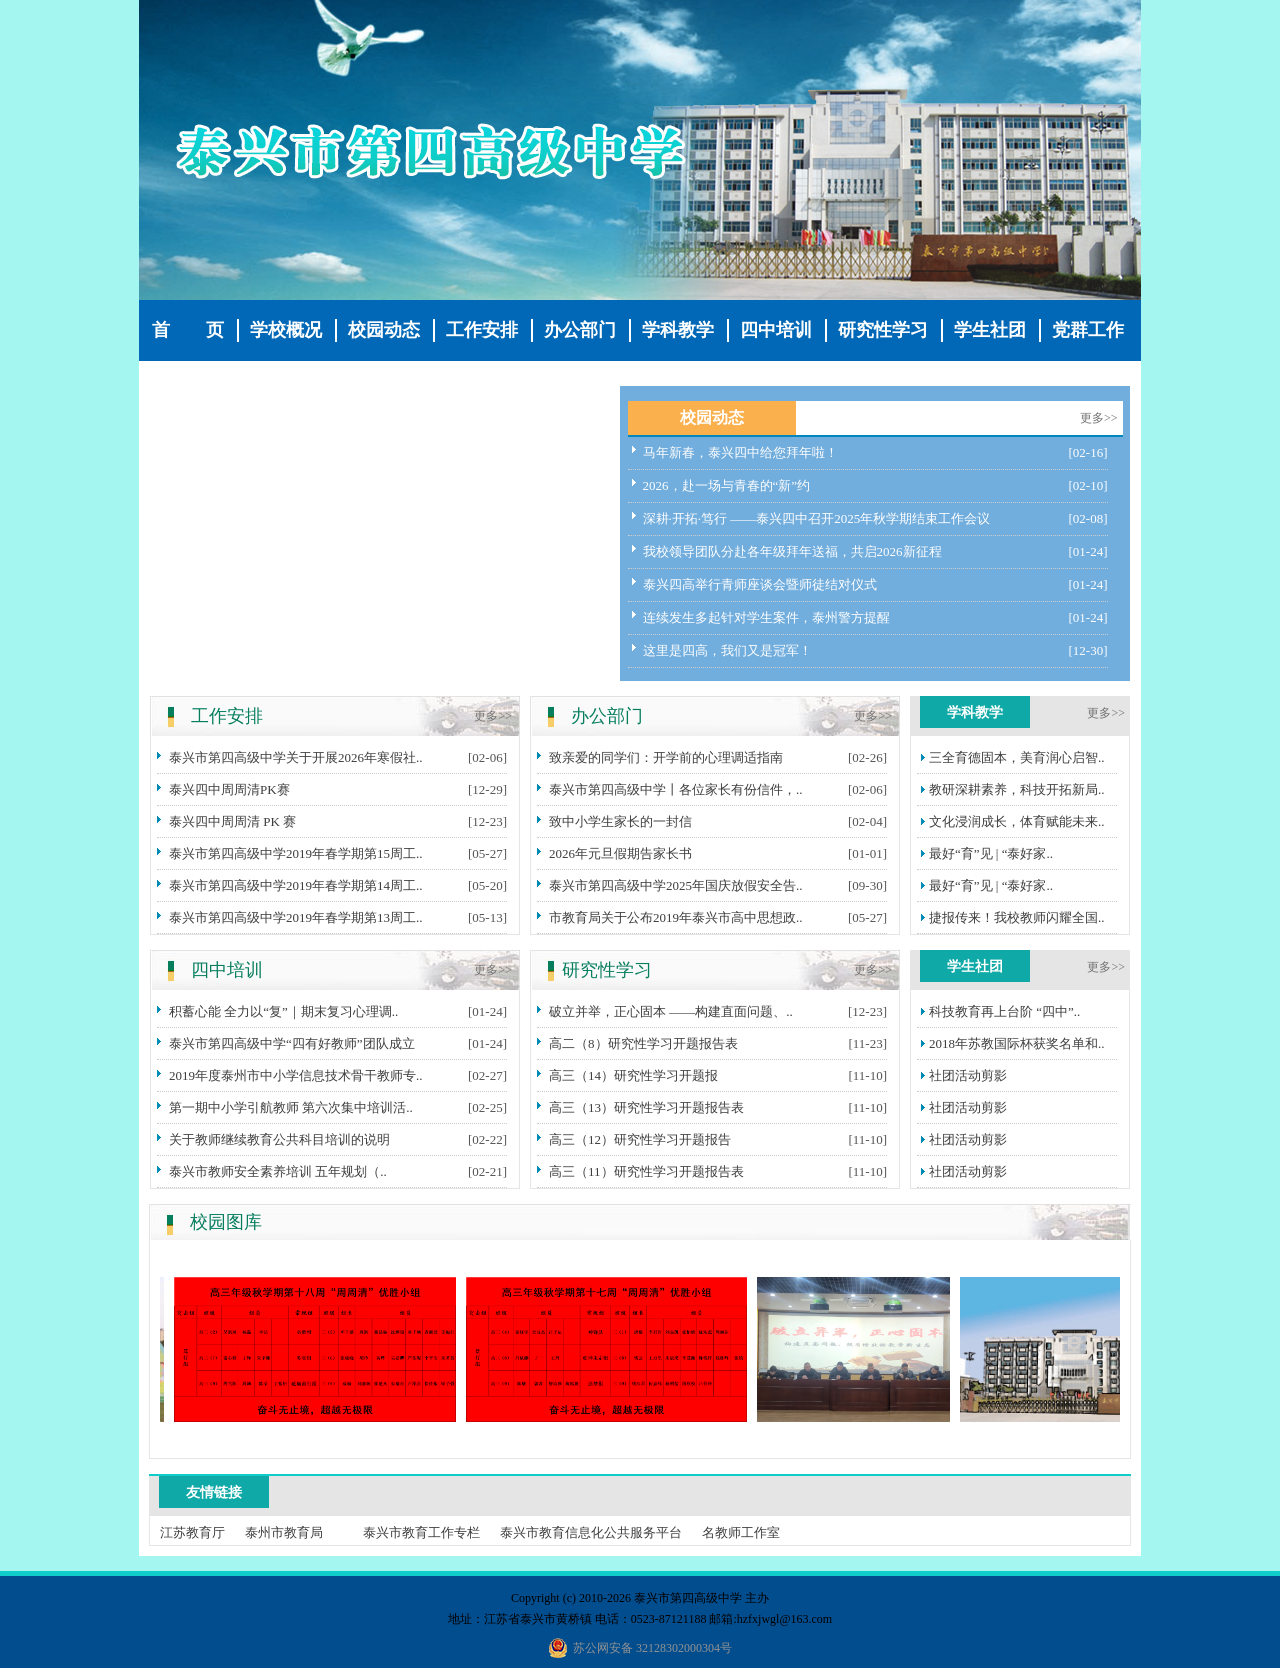 The image size is (1280, 1668). What do you see at coordinates (968, 1075) in the screenshot?
I see `社团活动剪影` at bounding box center [968, 1075].